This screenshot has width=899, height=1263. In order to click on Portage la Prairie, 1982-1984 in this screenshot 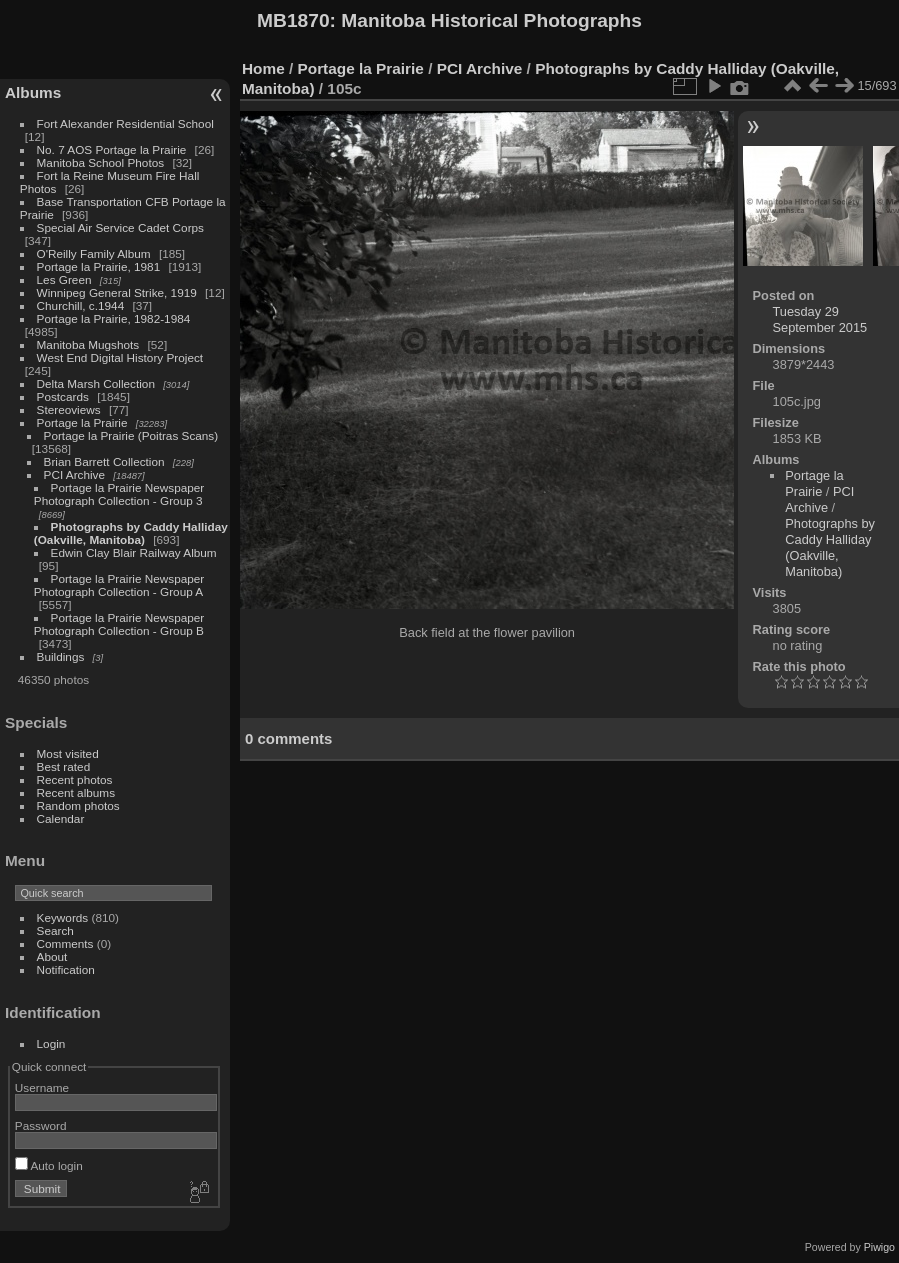, I will do `click(114, 318)`.